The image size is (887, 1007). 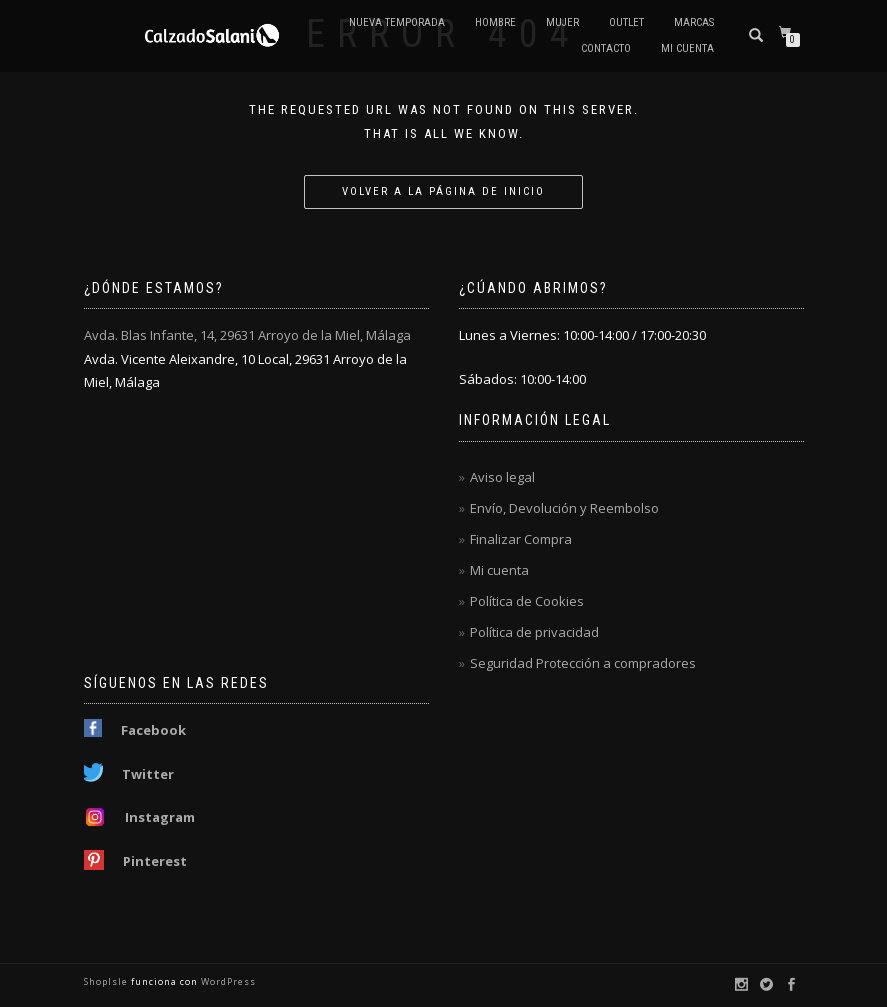 What do you see at coordinates (397, 22) in the screenshot?
I see `Nueva Temporada` at bounding box center [397, 22].